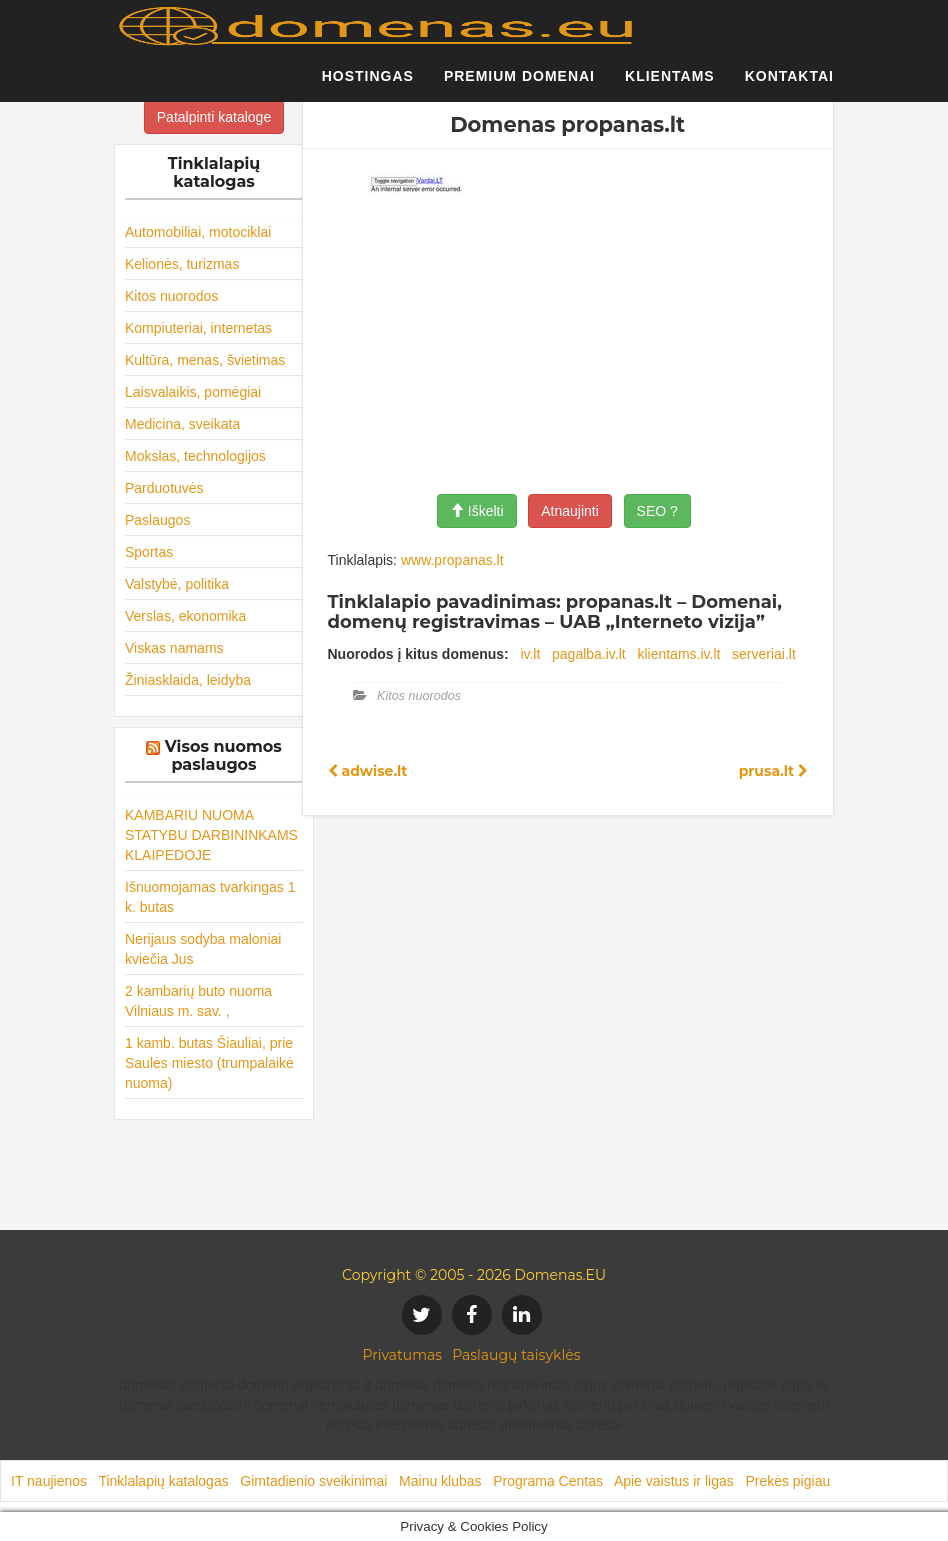  Describe the element at coordinates (177, 584) in the screenshot. I see `Valstybė, politika` at that location.